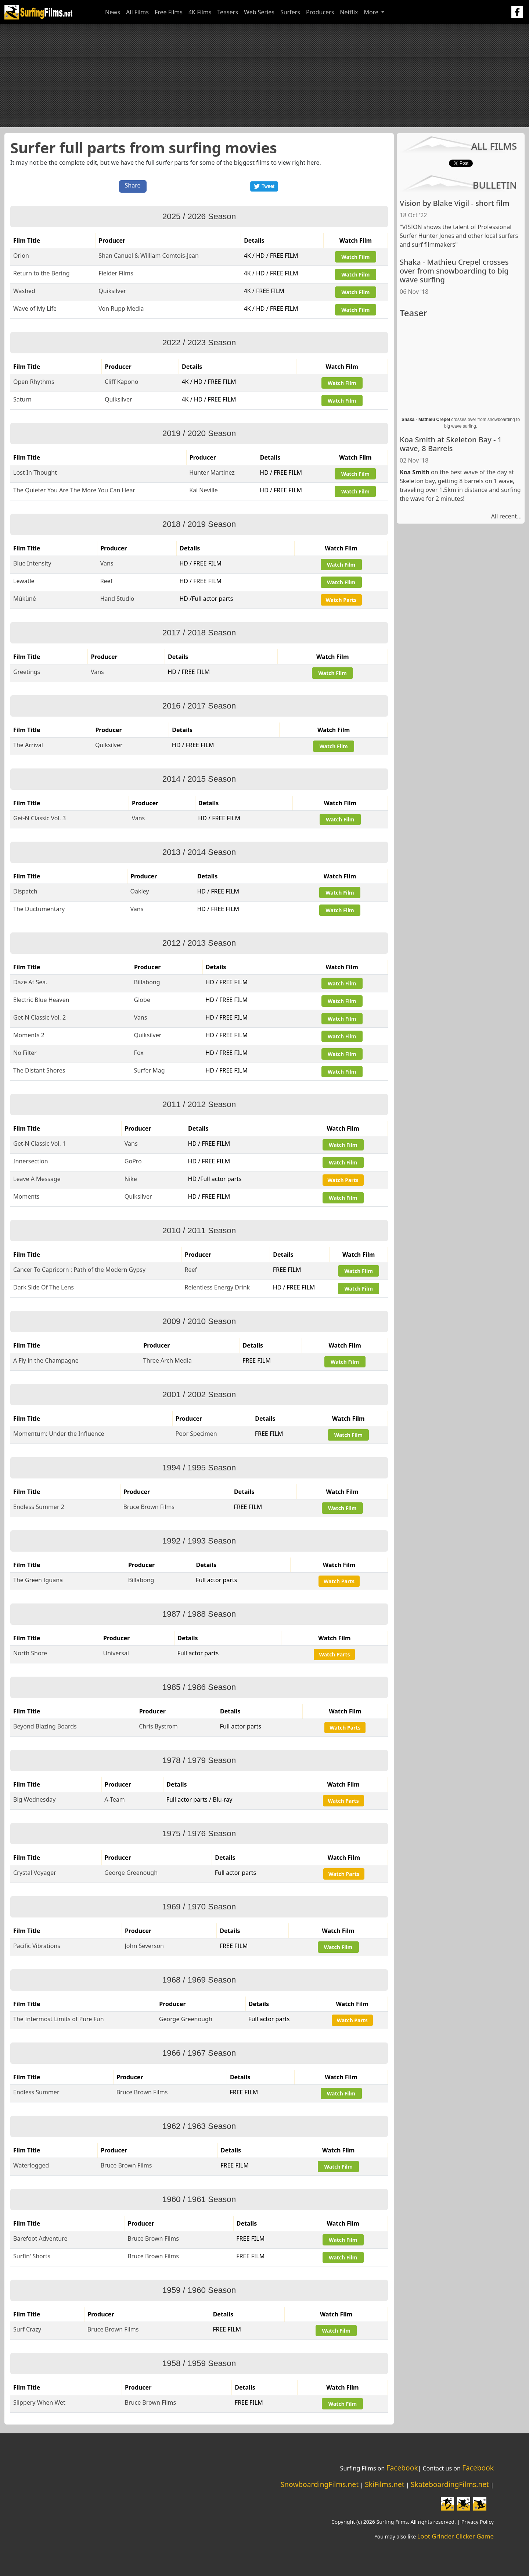 The height and width of the screenshot is (2576, 529). Describe the element at coordinates (199, 1906) in the screenshot. I see `1969 / 1970 Season` at that location.